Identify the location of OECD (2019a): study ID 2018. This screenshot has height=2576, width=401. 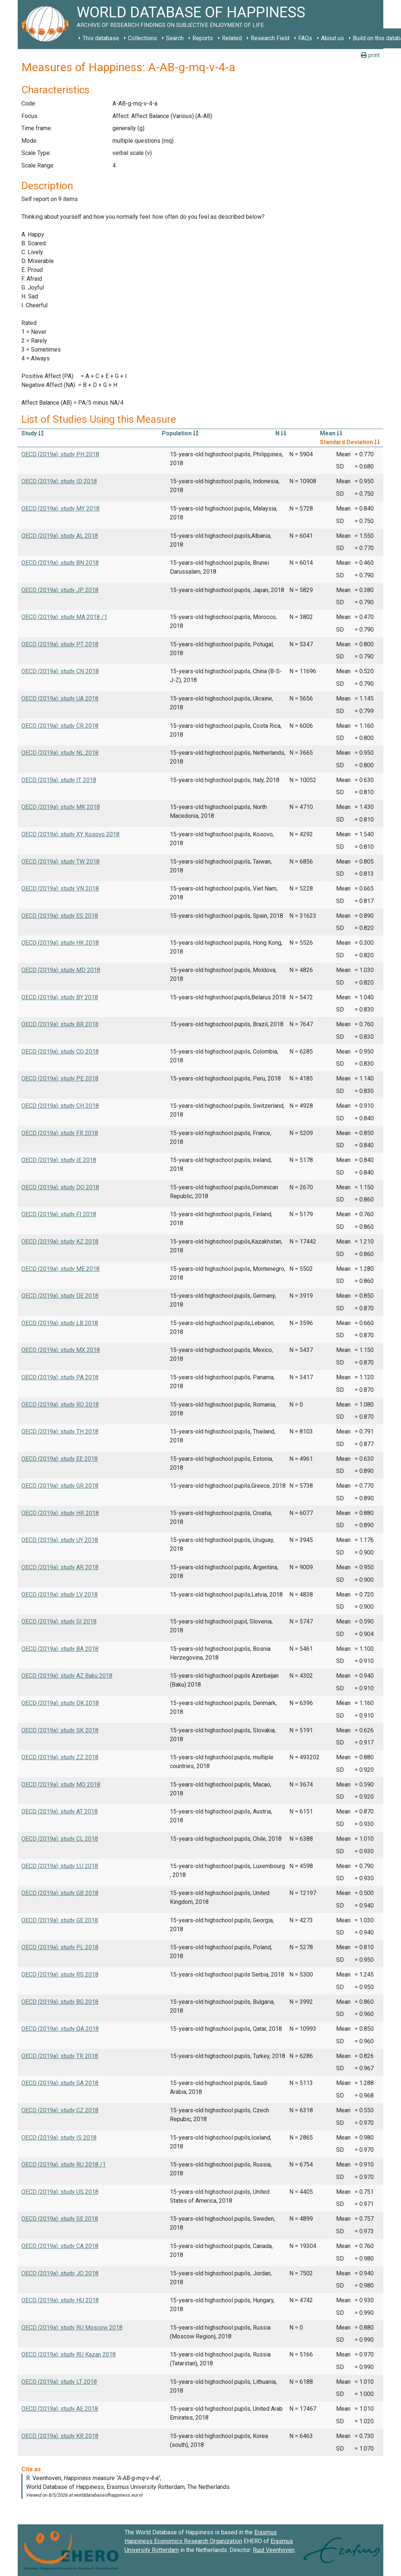
(59, 481).